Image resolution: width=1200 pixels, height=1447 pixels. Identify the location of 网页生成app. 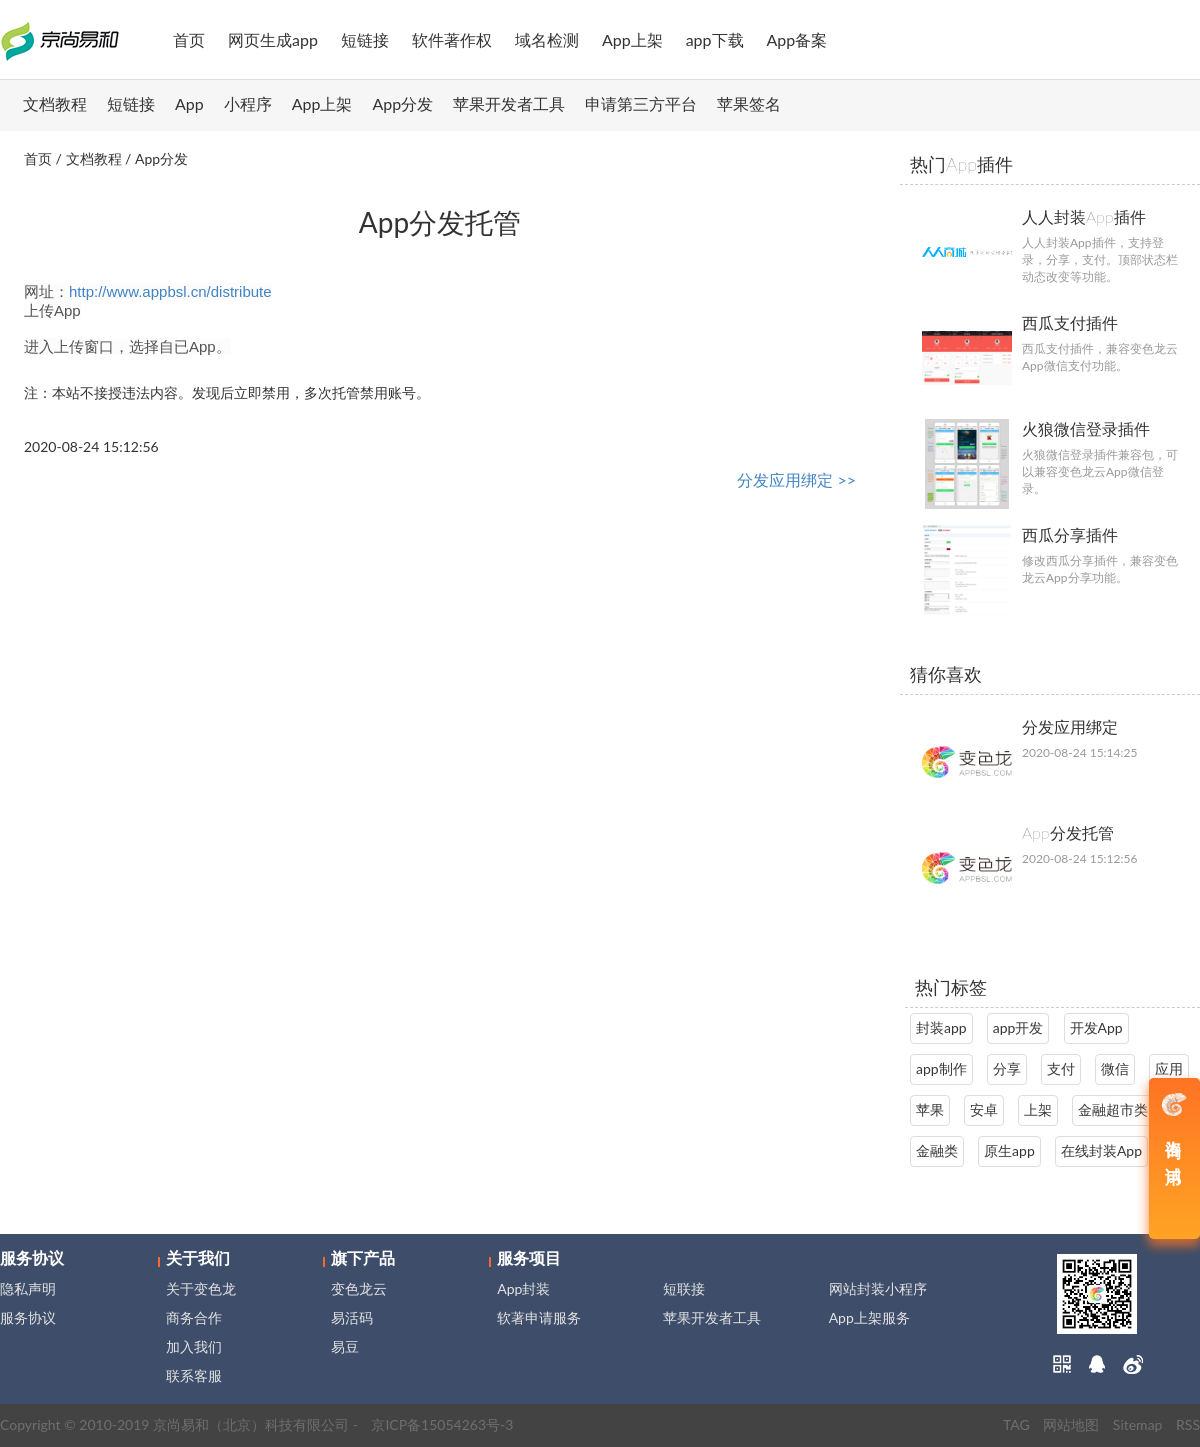
(273, 39).